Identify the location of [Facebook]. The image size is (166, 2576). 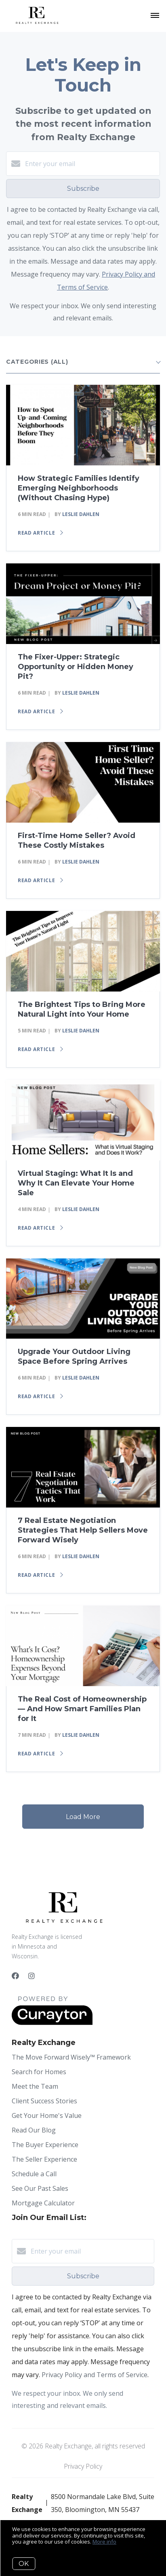
(15, 1976).